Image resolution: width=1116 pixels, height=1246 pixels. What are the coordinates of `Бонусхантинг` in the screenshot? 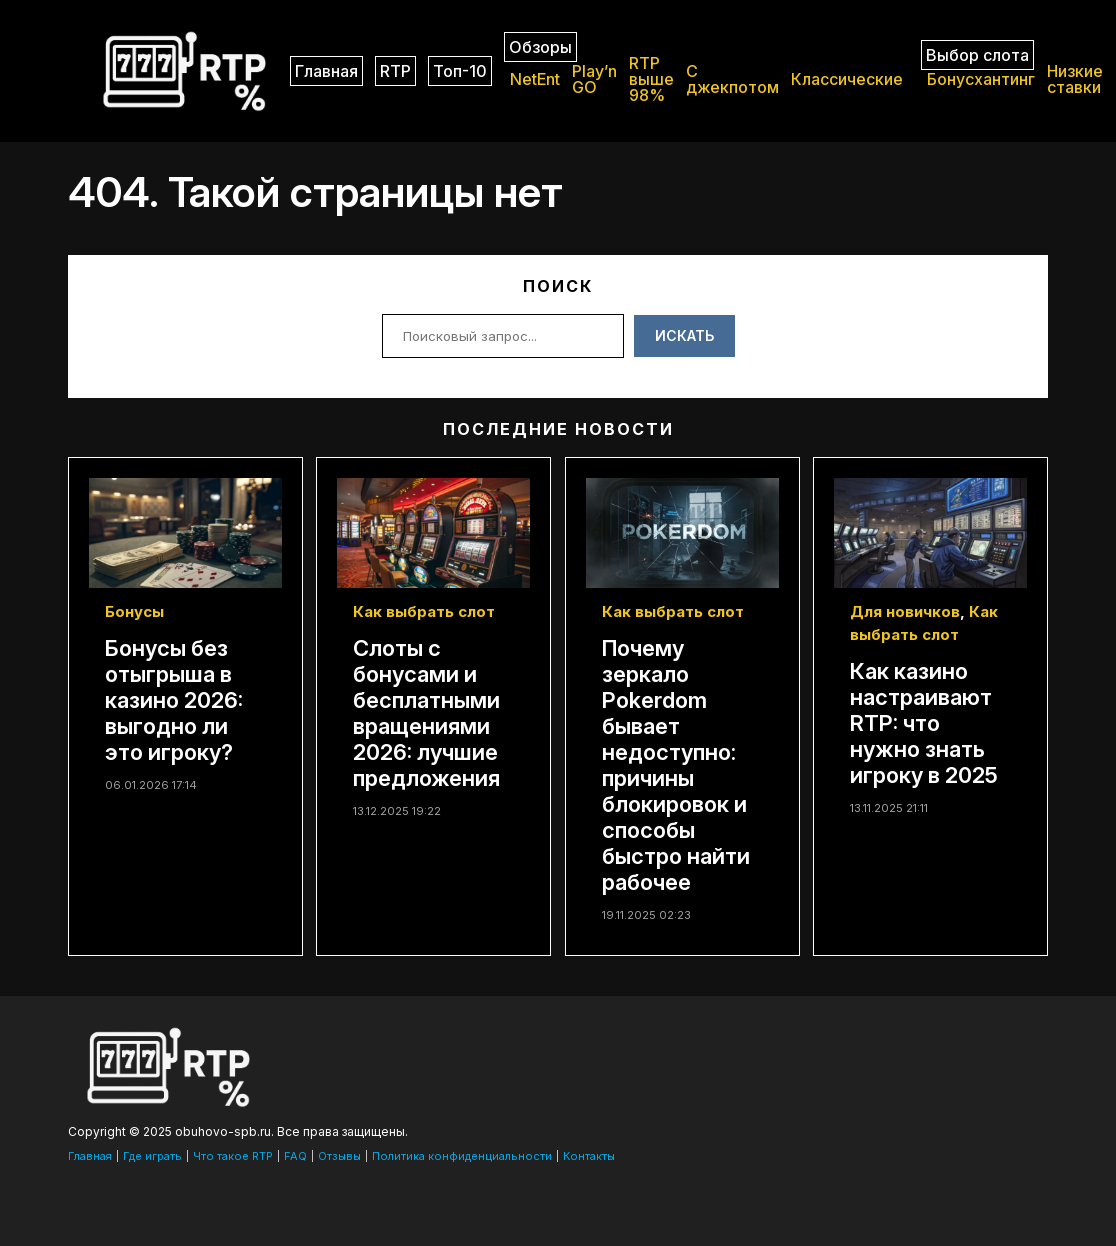 It's located at (981, 79).